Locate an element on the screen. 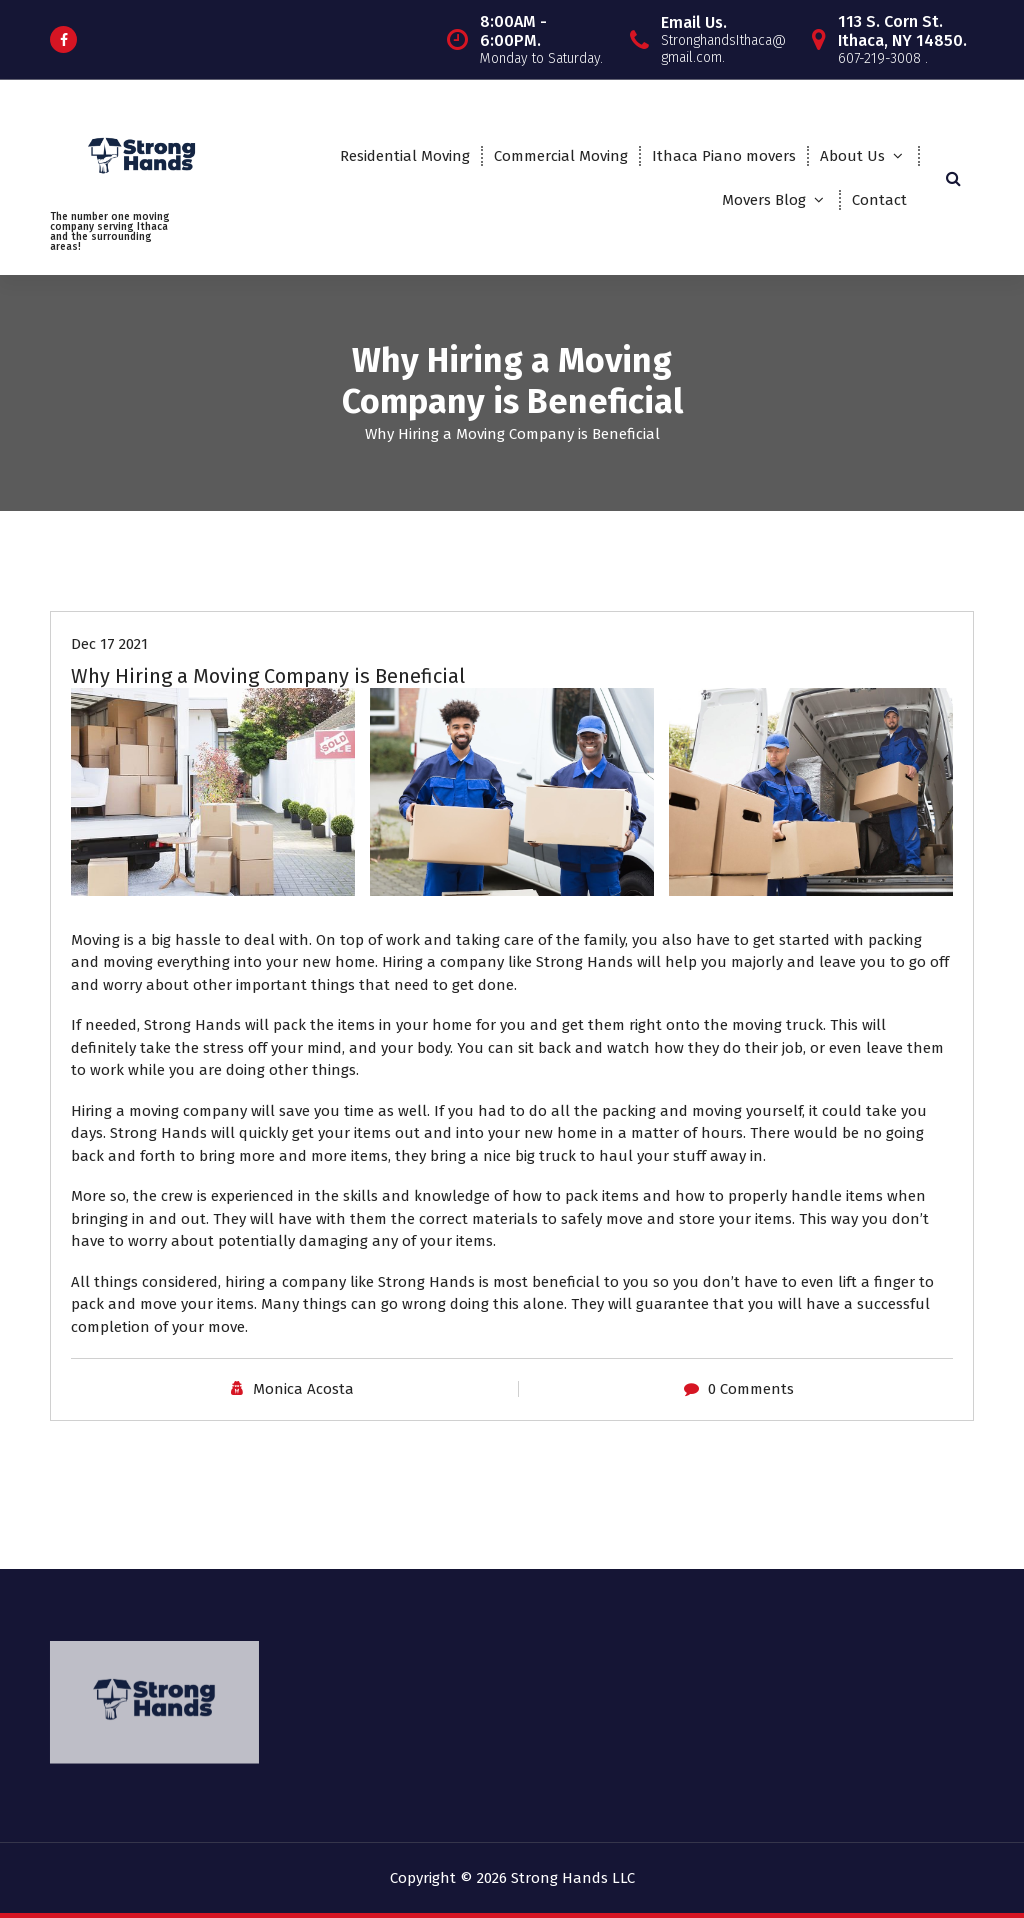  0 Comments is located at coordinates (751, 1389).